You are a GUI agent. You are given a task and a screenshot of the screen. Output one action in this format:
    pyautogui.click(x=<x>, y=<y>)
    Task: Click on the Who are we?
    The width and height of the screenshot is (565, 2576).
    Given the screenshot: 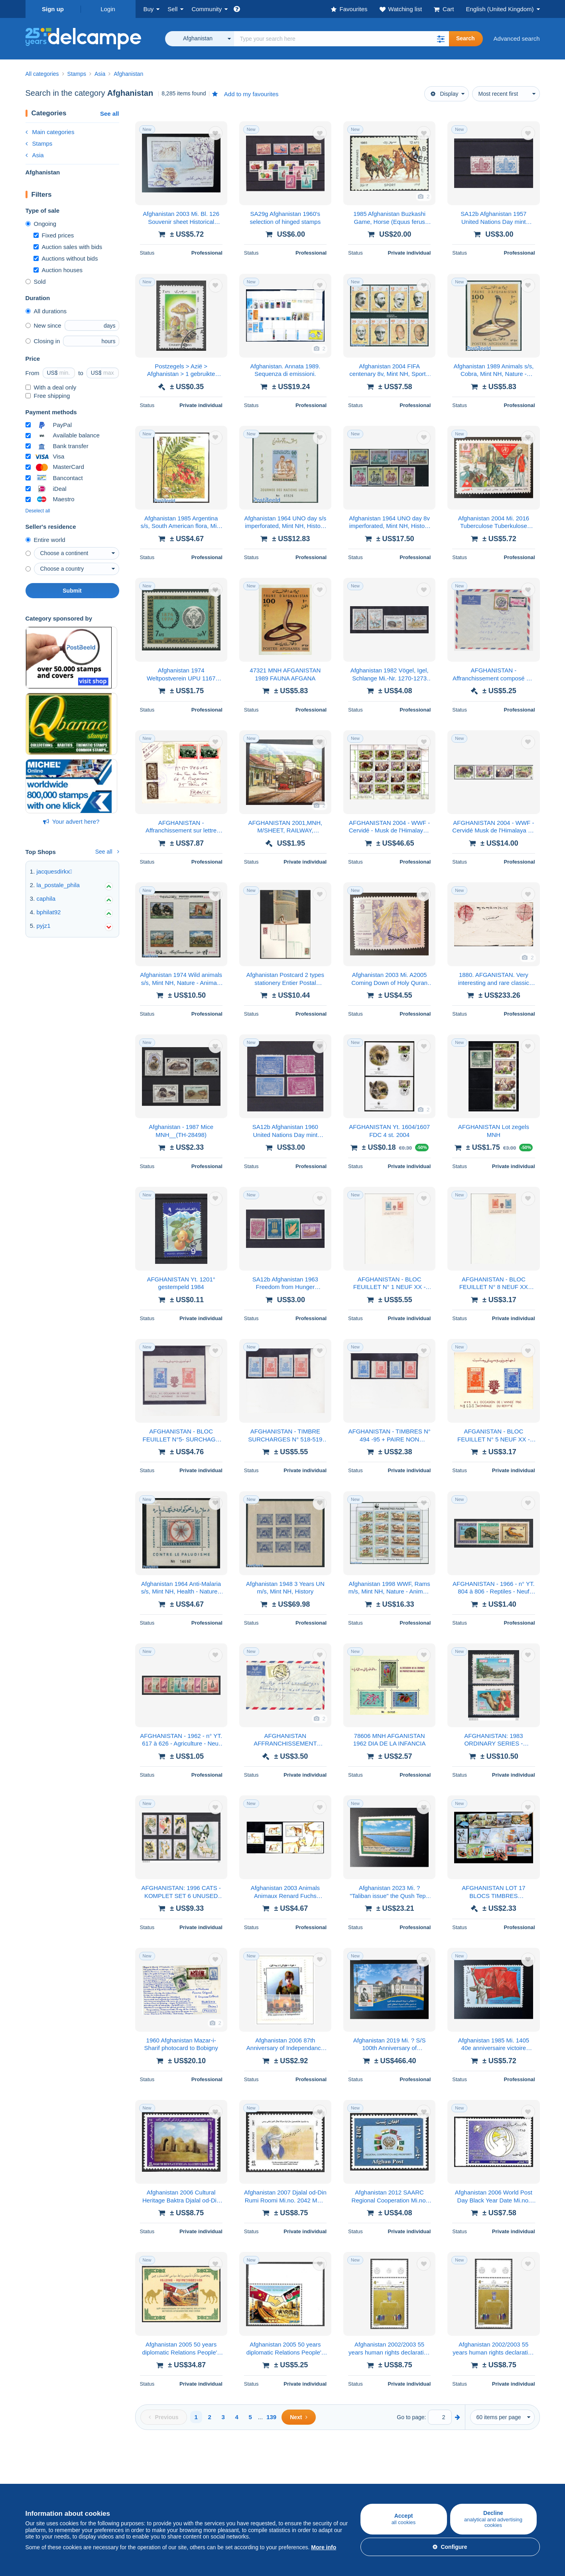 What is the action you would take?
    pyautogui.click(x=300, y=2469)
    